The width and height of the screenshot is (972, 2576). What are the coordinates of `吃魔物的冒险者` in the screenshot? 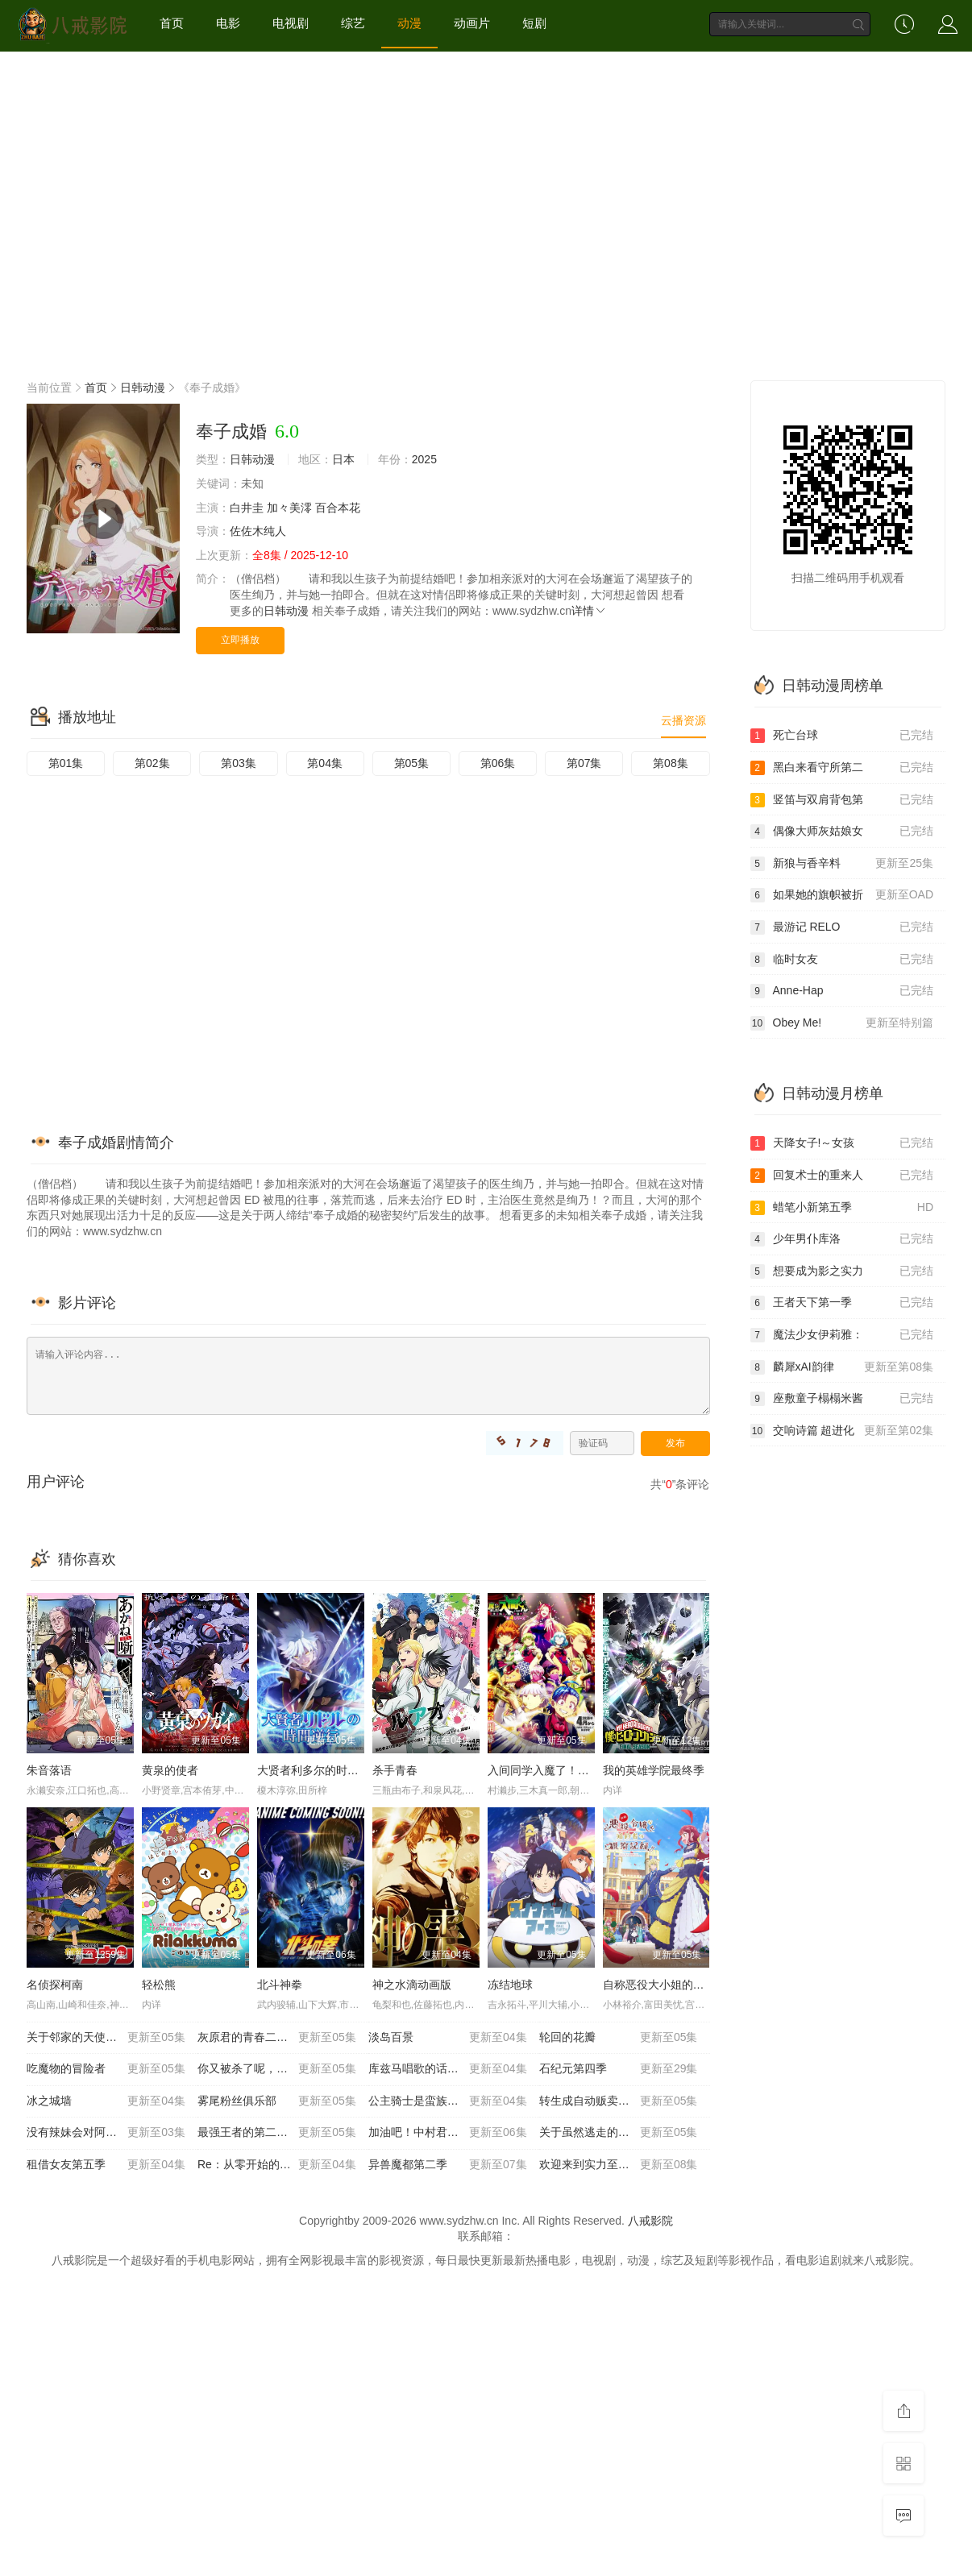 It's located at (106, 2069).